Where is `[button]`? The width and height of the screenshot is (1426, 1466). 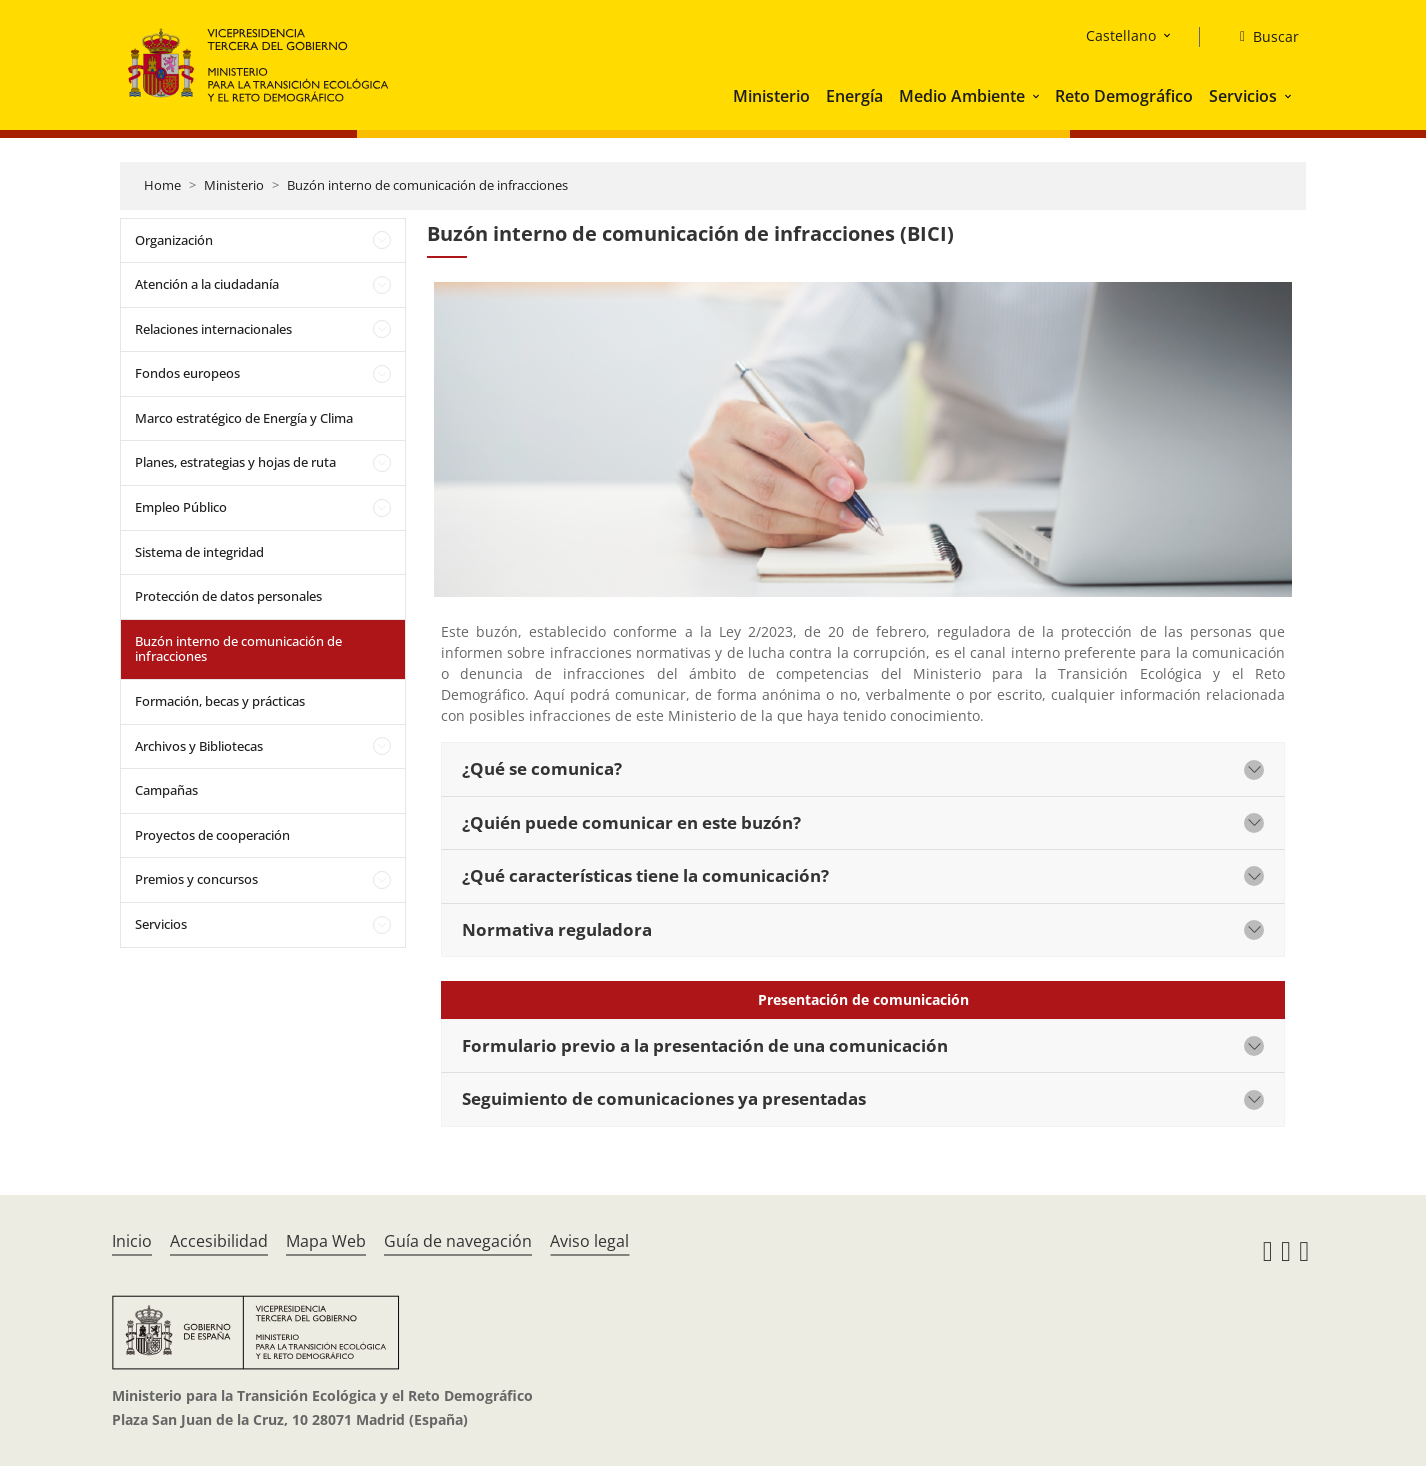
[button] is located at coordinates (1038, 96).